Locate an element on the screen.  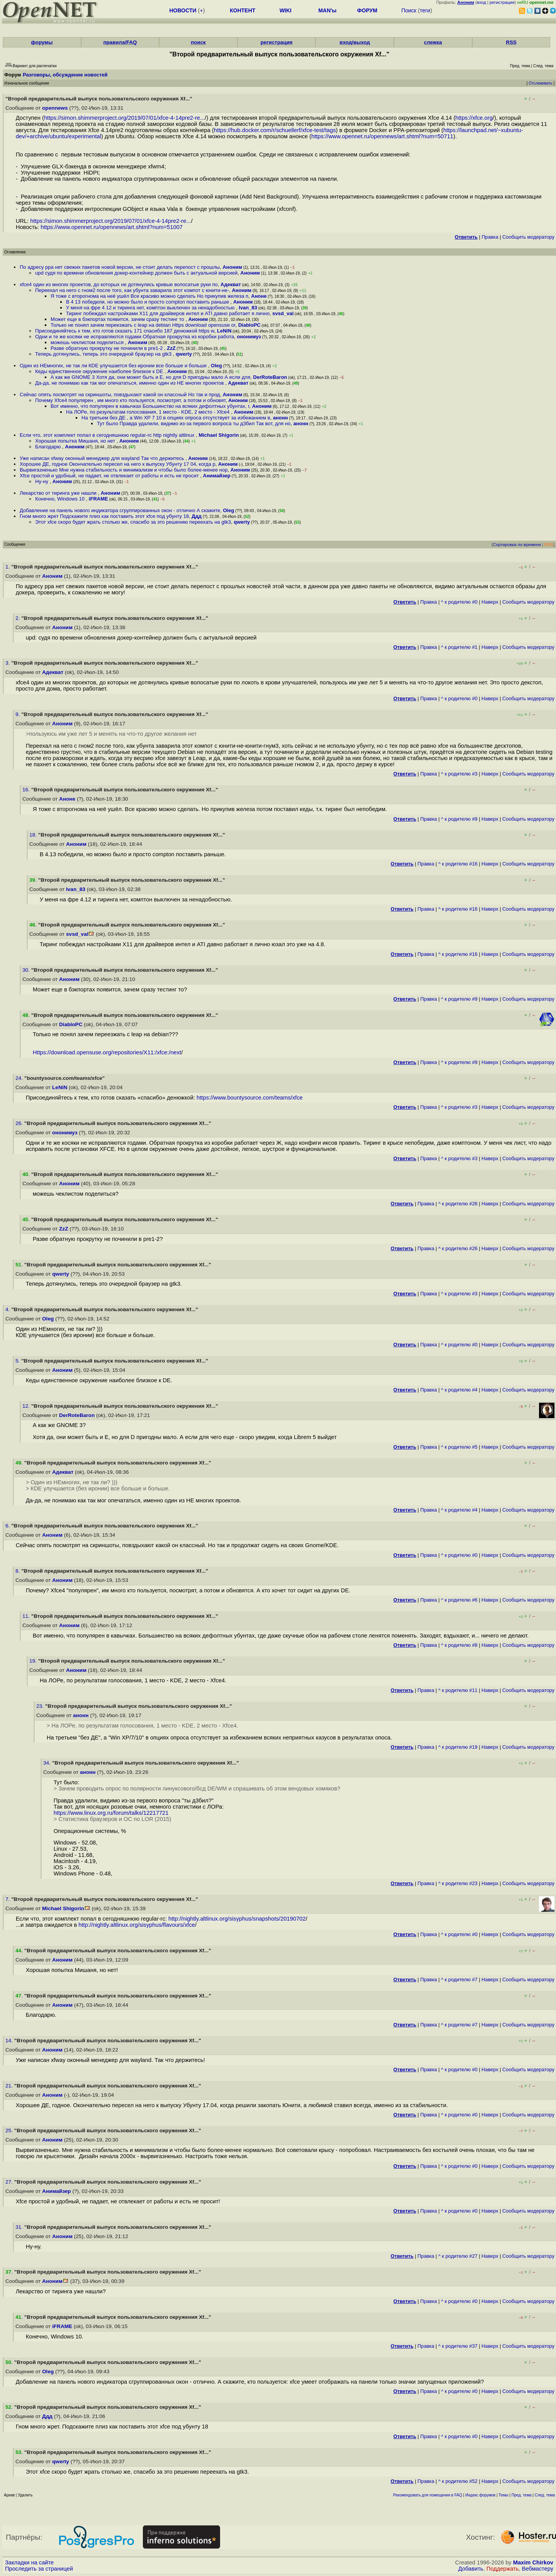
можешь чеклистом поделиться is located at coordinates (88, 342).